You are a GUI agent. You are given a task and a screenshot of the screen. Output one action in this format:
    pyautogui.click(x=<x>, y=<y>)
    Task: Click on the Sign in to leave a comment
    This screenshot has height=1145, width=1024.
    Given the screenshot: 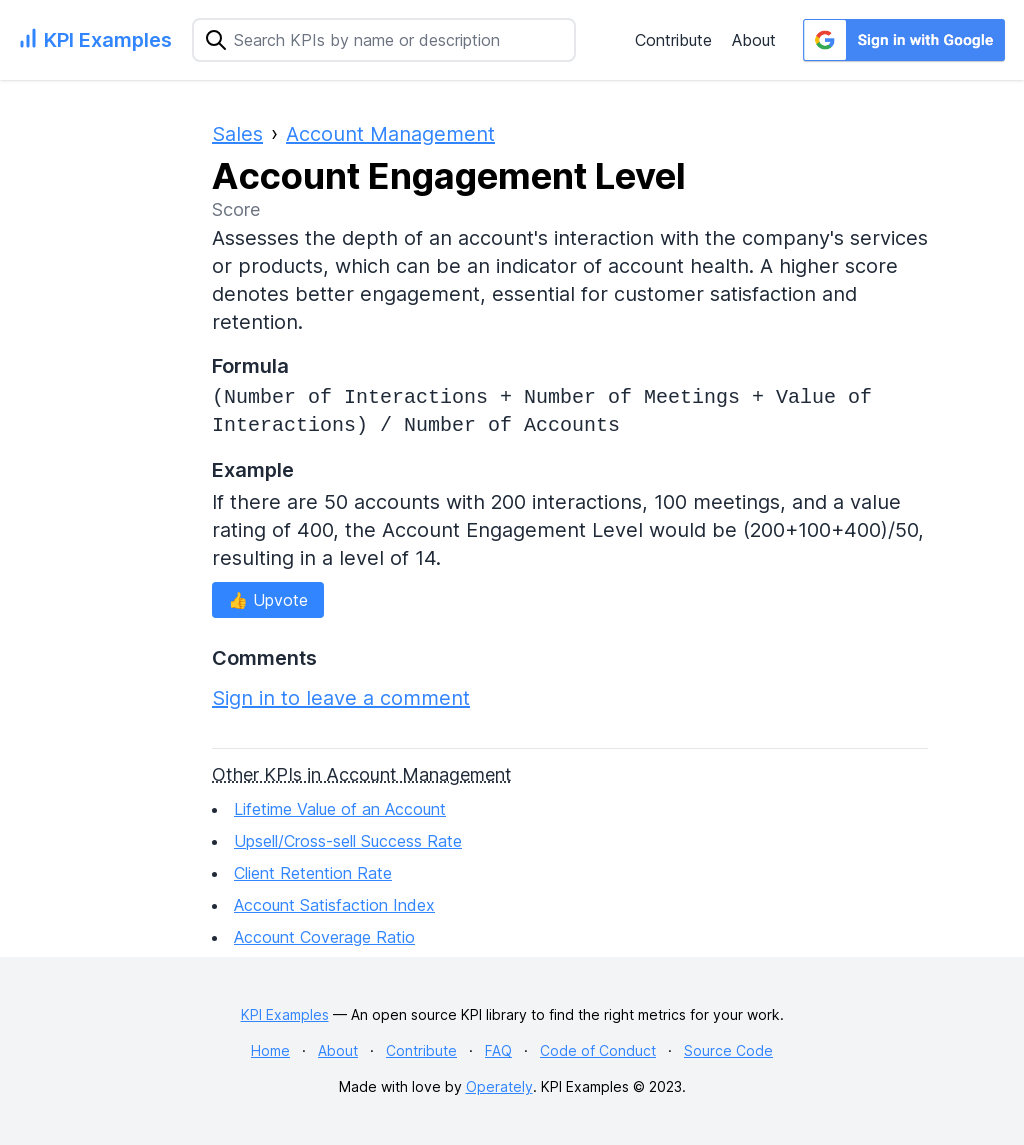 What is the action you would take?
    pyautogui.click(x=341, y=698)
    